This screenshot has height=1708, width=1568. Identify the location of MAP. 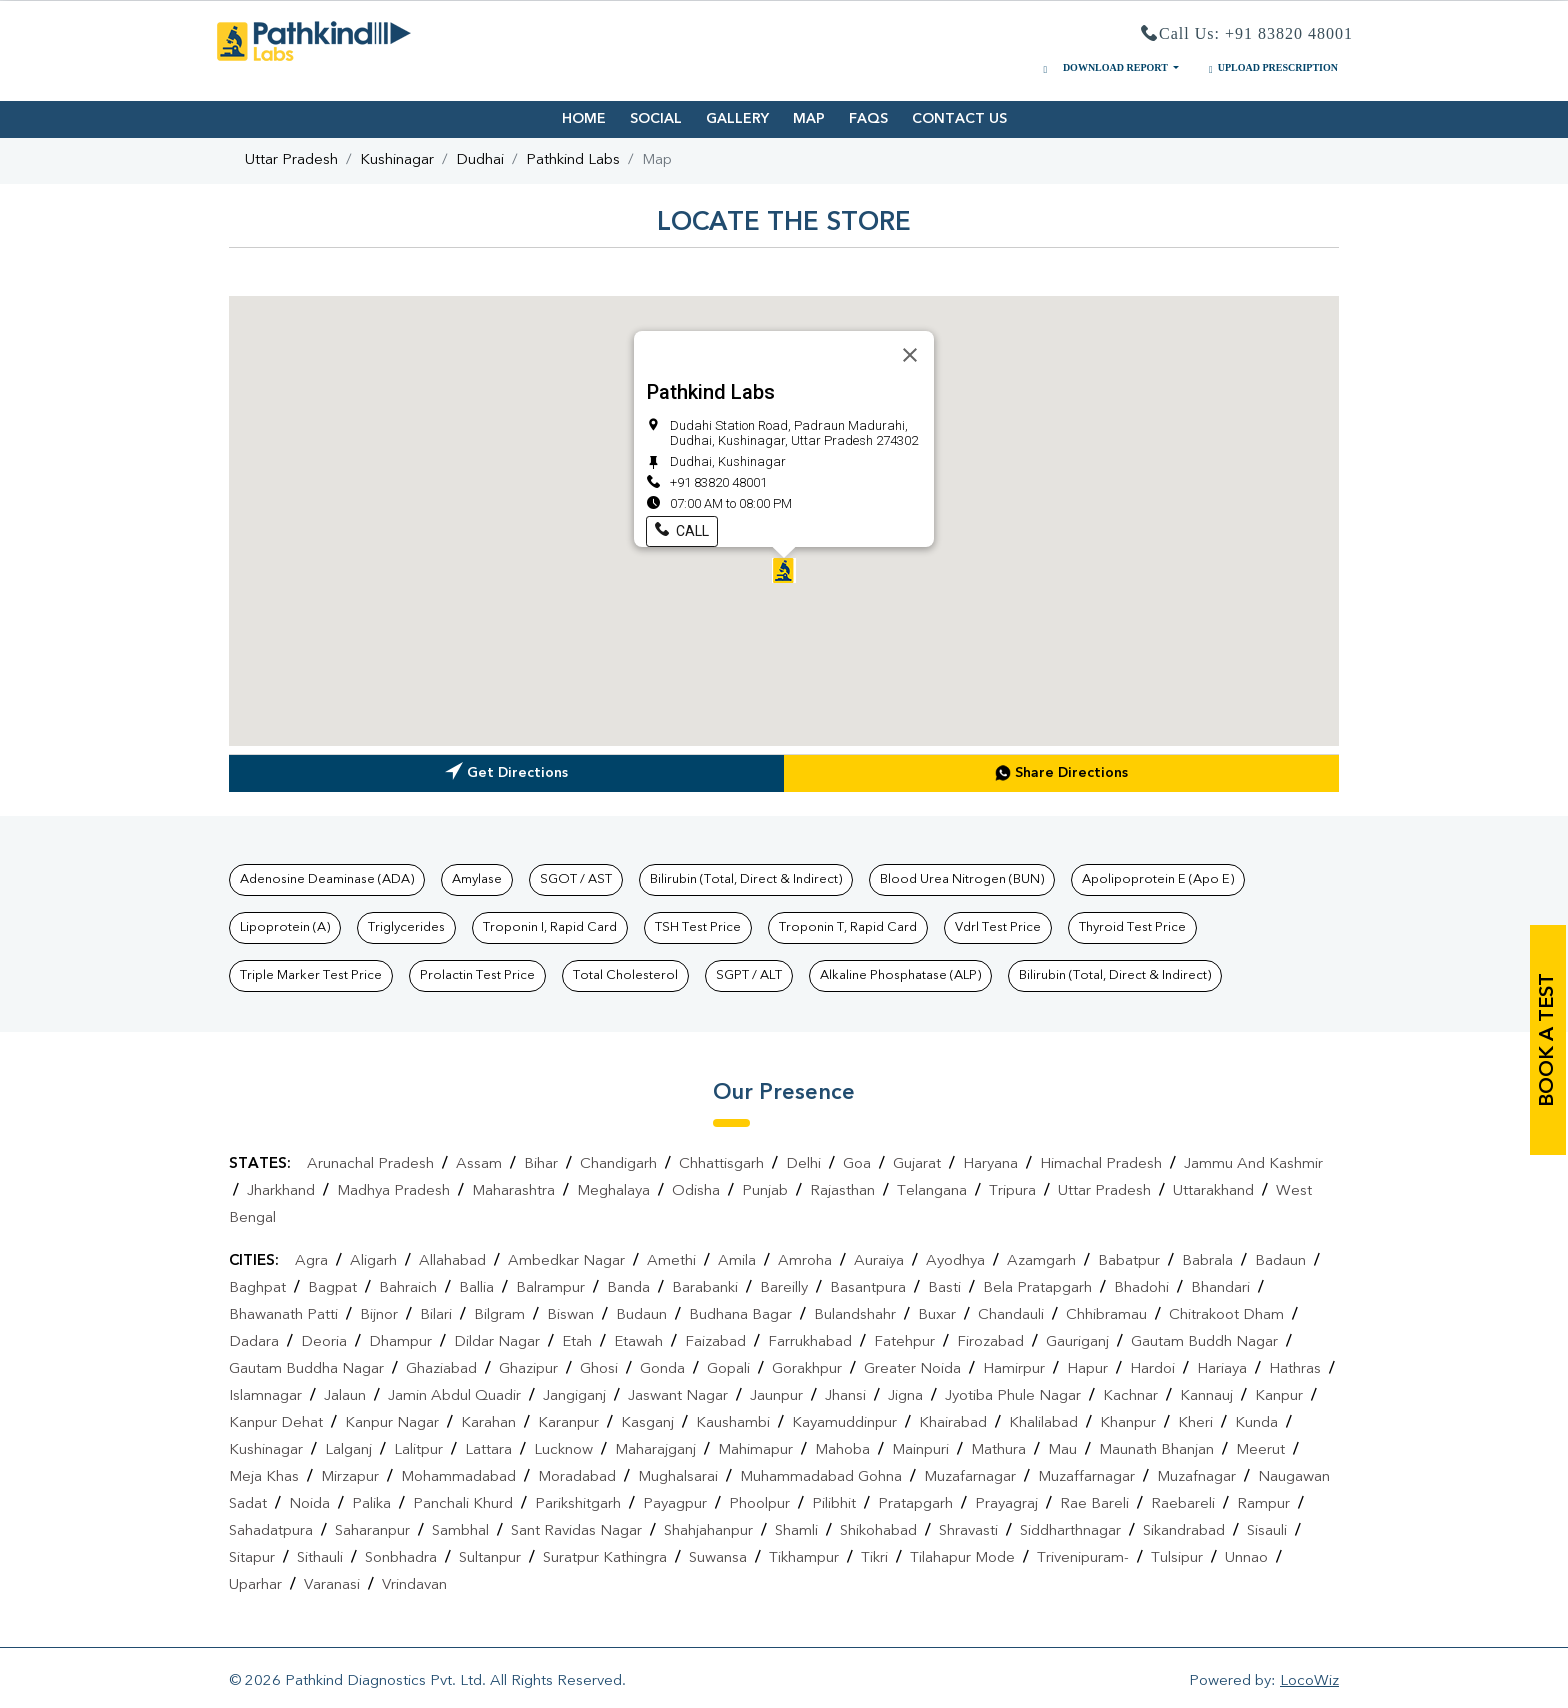
(809, 119).